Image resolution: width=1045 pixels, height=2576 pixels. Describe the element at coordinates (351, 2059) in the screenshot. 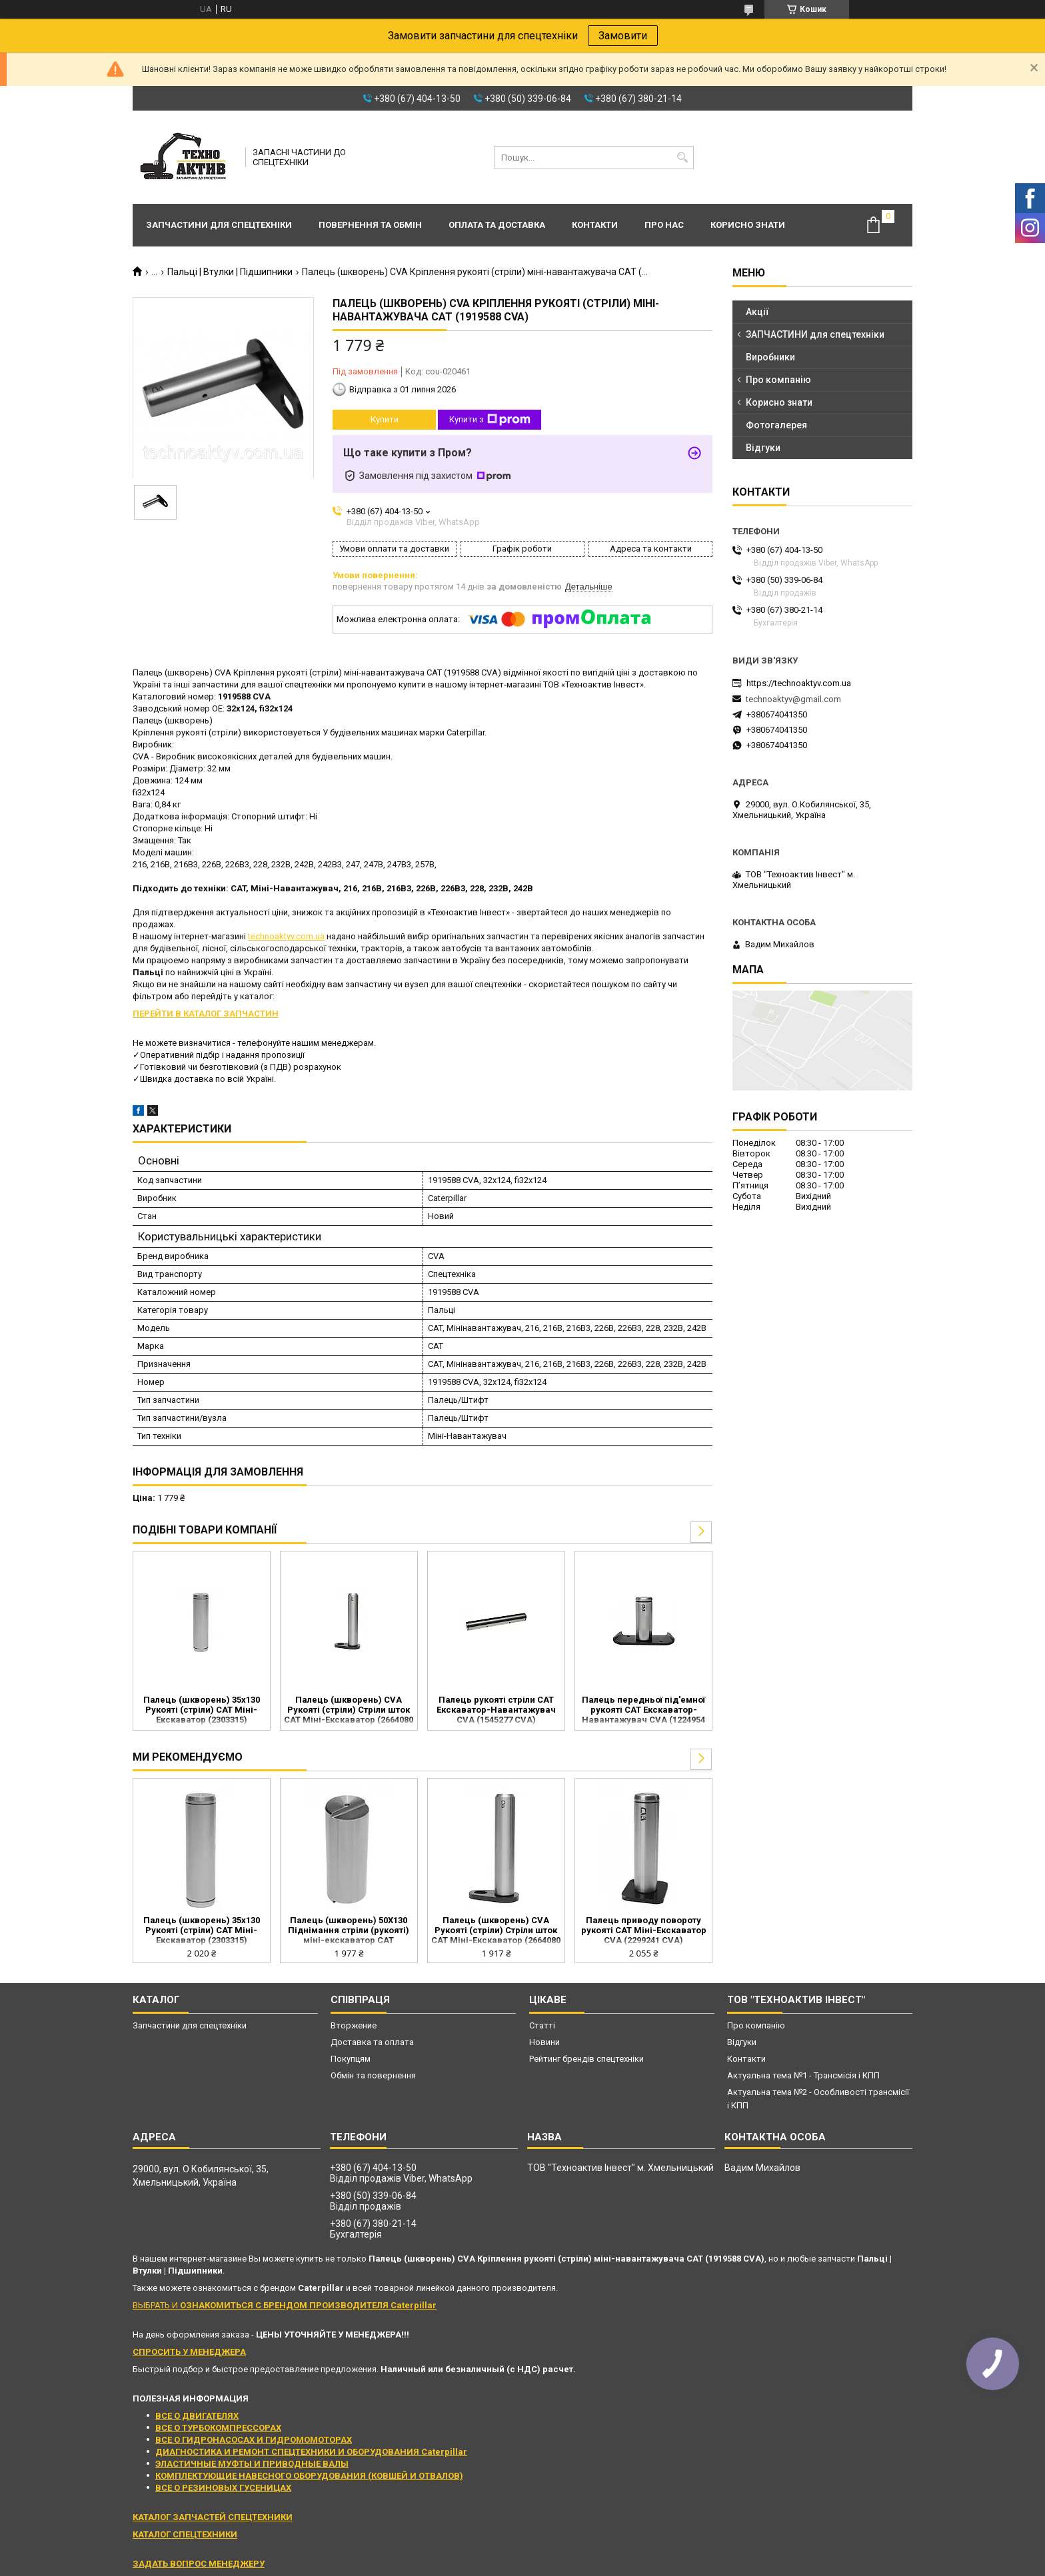

I see `Покупцям` at that location.